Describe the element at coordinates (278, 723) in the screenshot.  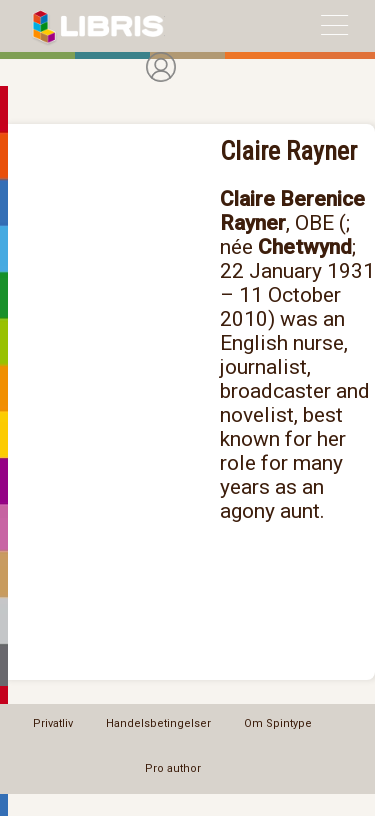
I see `Om Spintype` at that location.